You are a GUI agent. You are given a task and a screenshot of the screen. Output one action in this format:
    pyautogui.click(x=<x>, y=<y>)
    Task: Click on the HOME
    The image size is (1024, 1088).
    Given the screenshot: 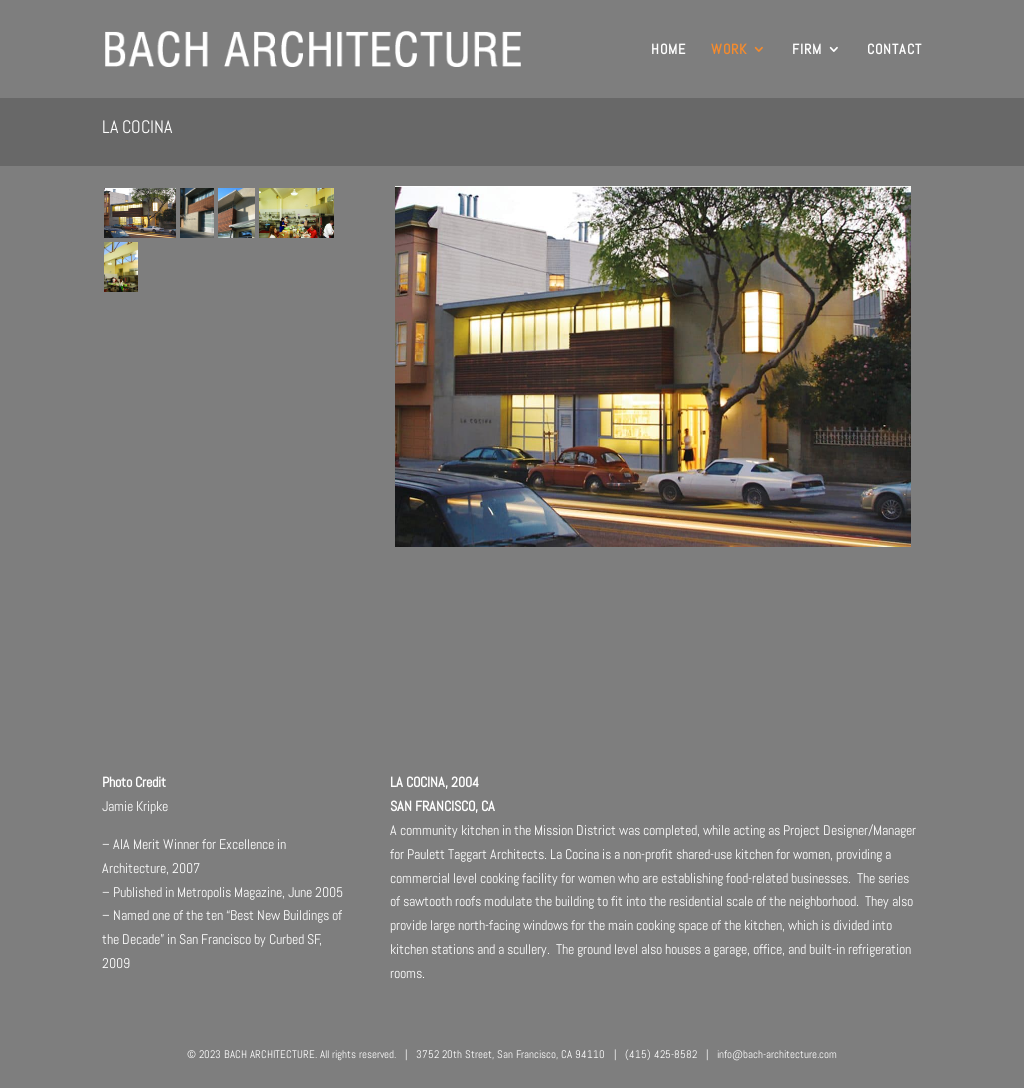 What is the action you would take?
    pyautogui.click(x=668, y=50)
    